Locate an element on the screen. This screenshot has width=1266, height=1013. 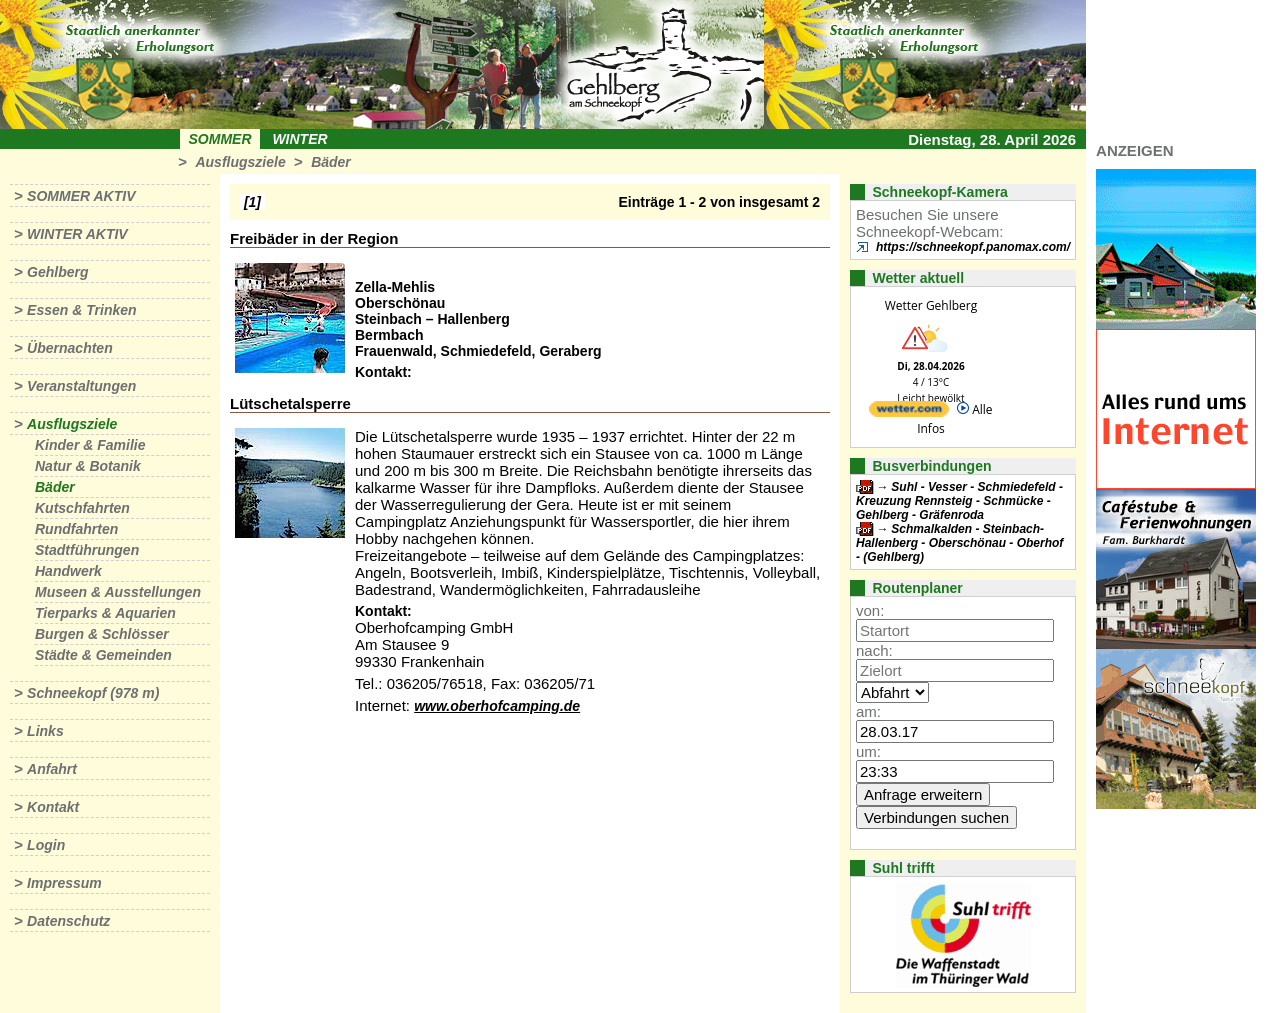
Sommer is located at coordinates (220, 139).